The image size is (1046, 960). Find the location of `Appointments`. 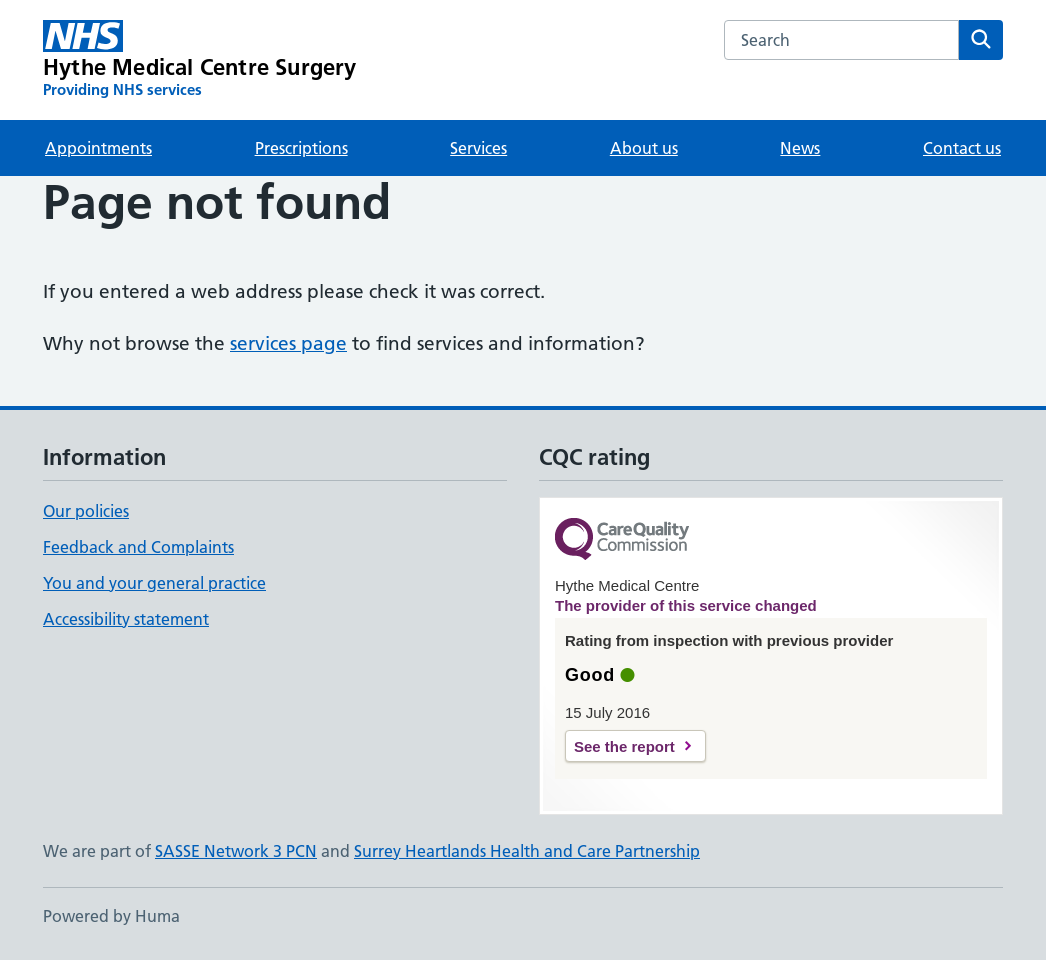

Appointments is located at coordinates (98, 148).